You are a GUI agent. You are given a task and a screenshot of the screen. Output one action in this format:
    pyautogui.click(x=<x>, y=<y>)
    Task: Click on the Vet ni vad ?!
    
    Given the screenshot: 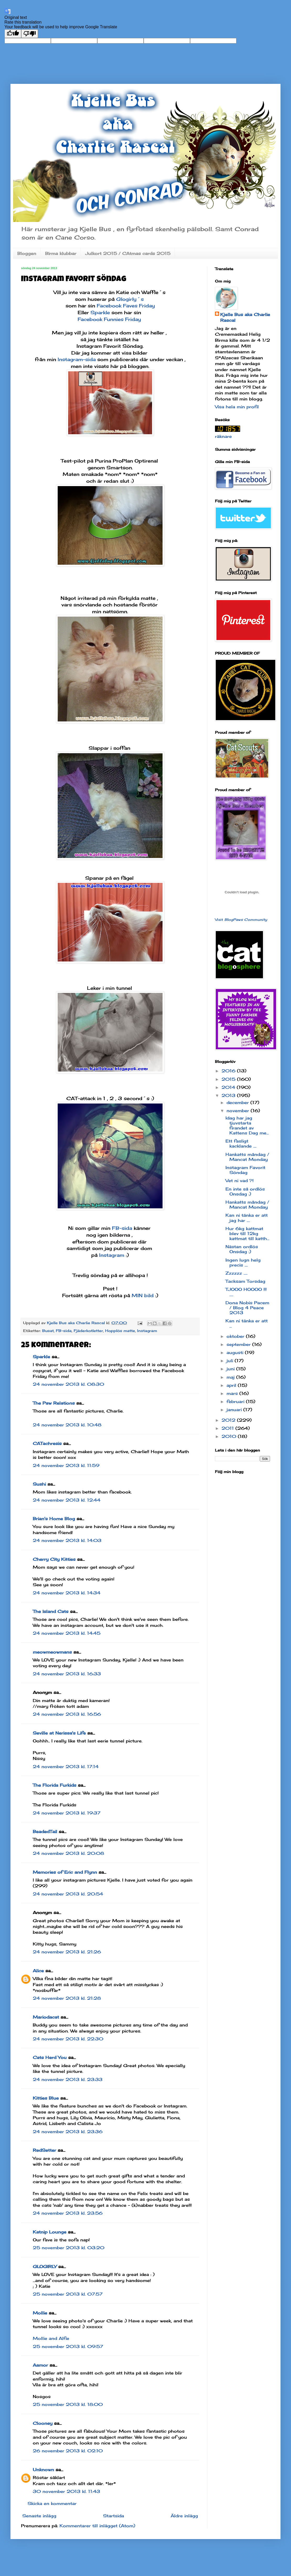 What is the action you would take?
    pyautogui.click(x=239, y=1180)
    